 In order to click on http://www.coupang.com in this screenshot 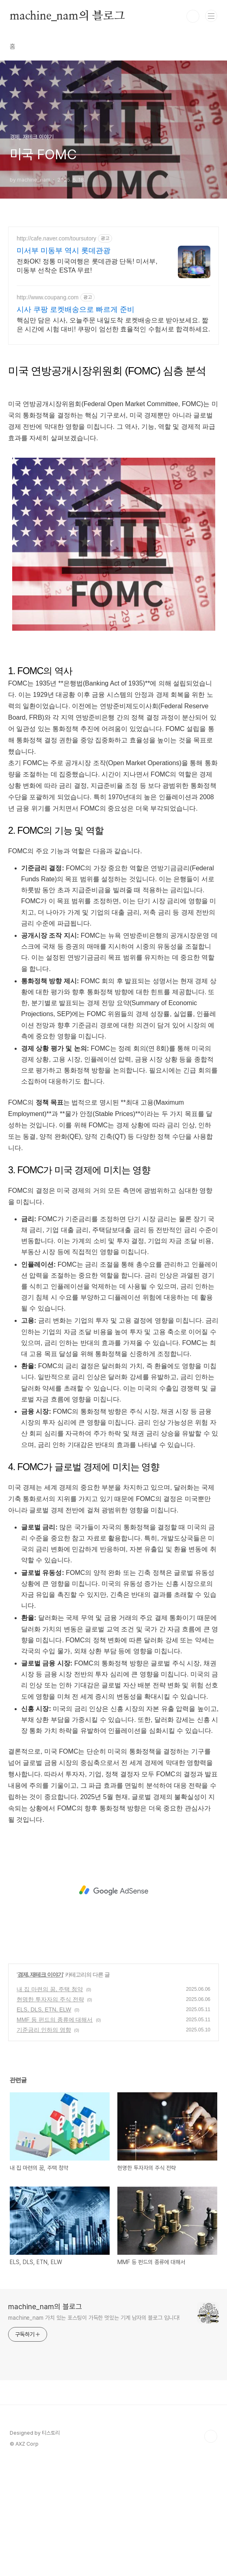, I will do `click(48, 297)`.